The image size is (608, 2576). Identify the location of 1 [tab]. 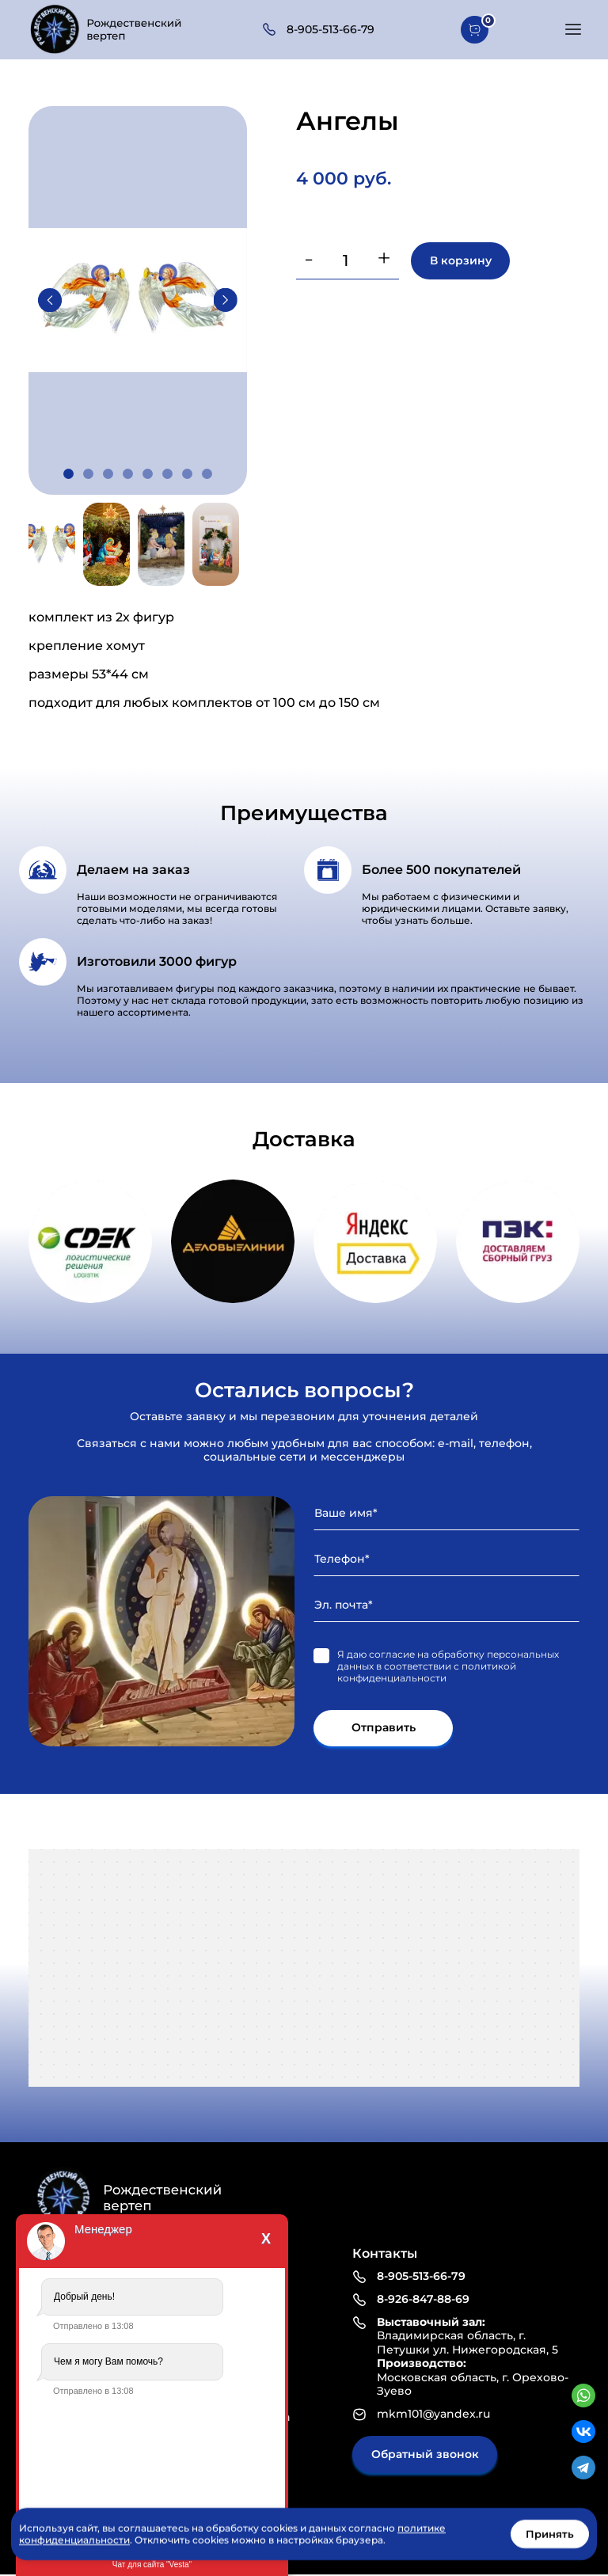
(68, 474).